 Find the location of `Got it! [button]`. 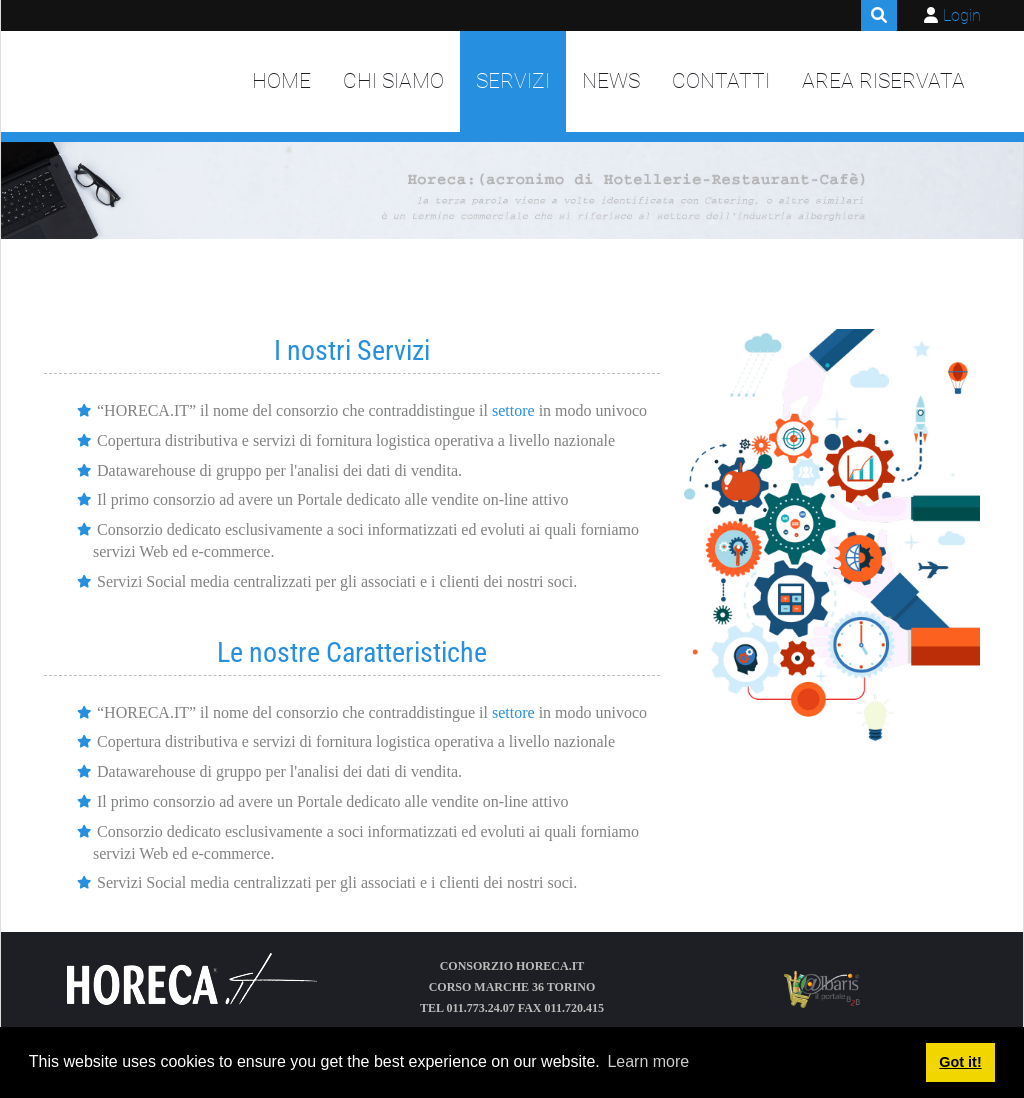

Got it! [button] is located at coordinates (960, 1062).